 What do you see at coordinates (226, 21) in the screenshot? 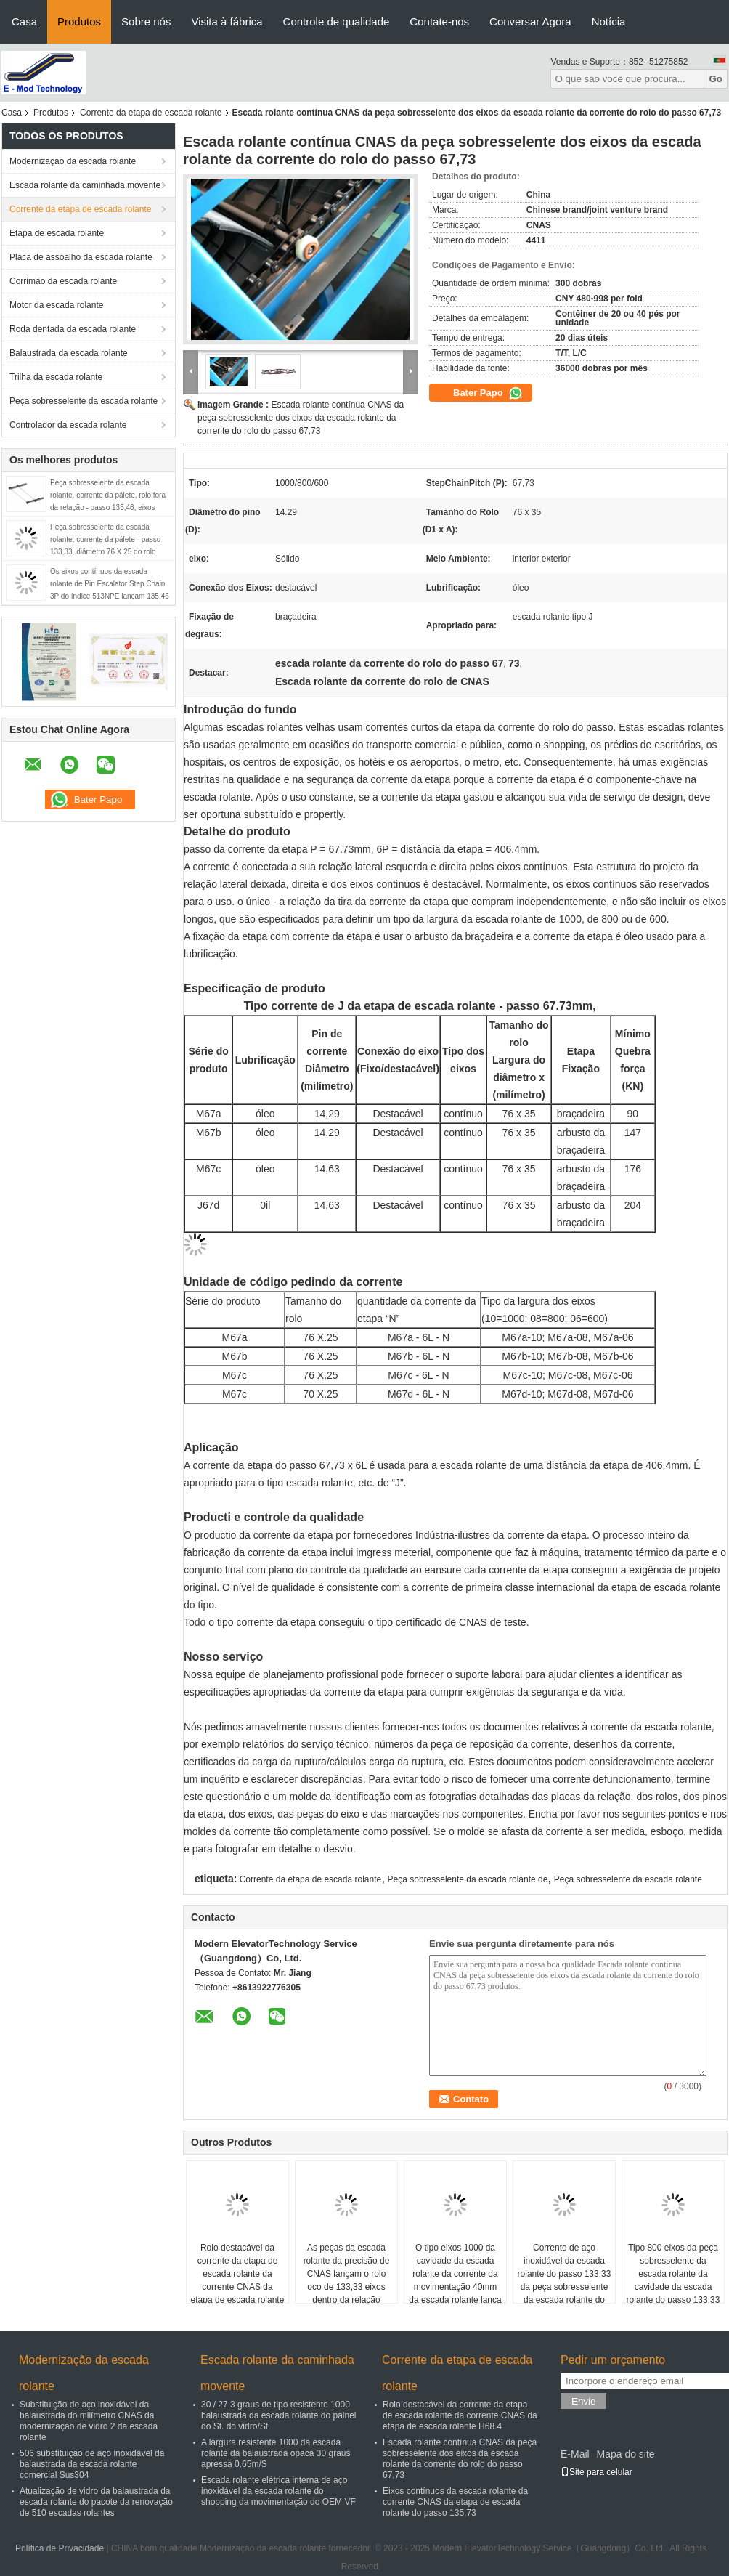
I see `Visita à fábrica` at bounding box center [226, 21].